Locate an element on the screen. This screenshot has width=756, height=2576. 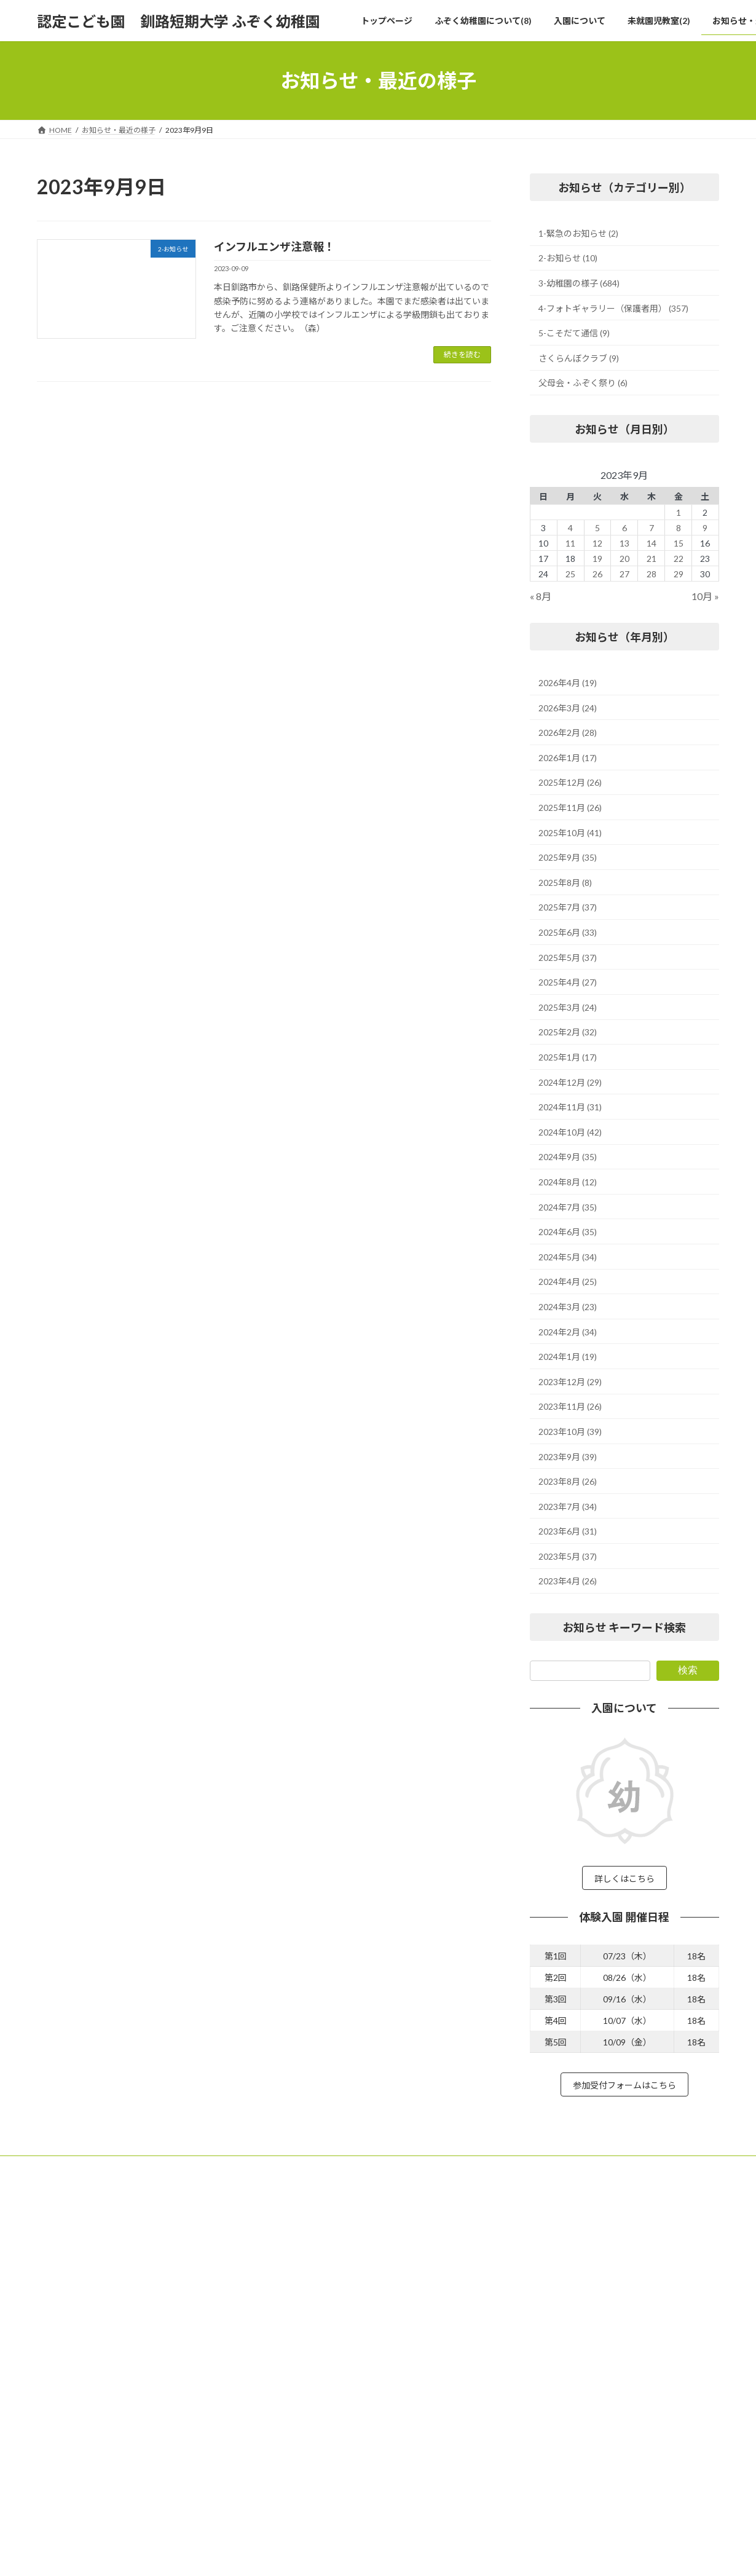
13 [2023年9月13日 に投稿を公開] is located at coordinates (624, 543).